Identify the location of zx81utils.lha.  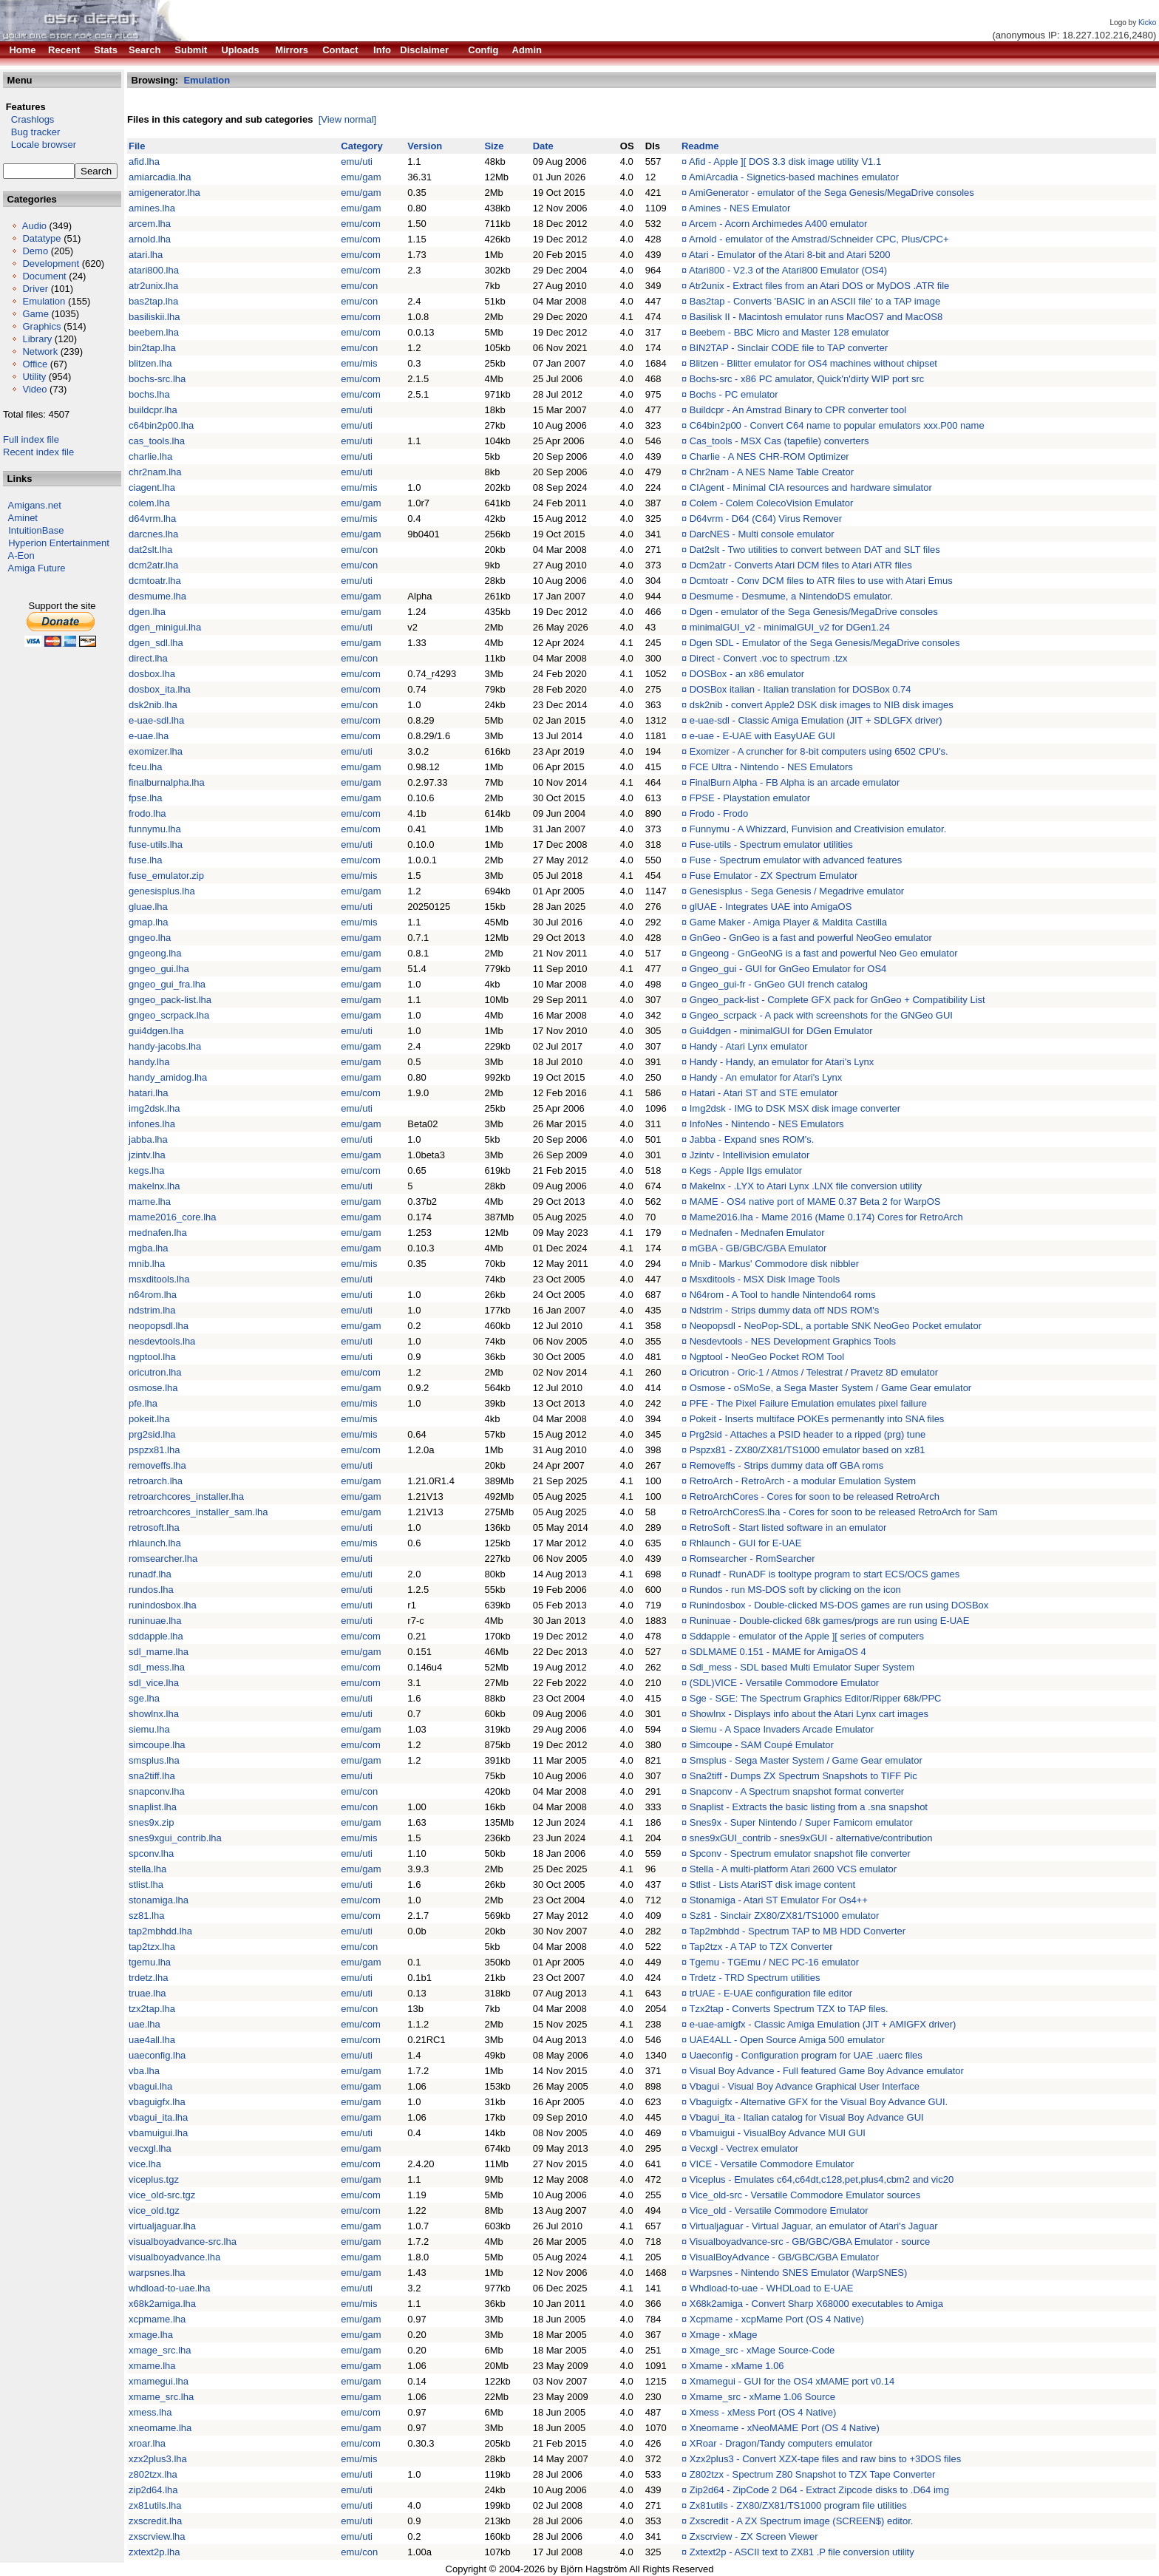
(155, 2505).